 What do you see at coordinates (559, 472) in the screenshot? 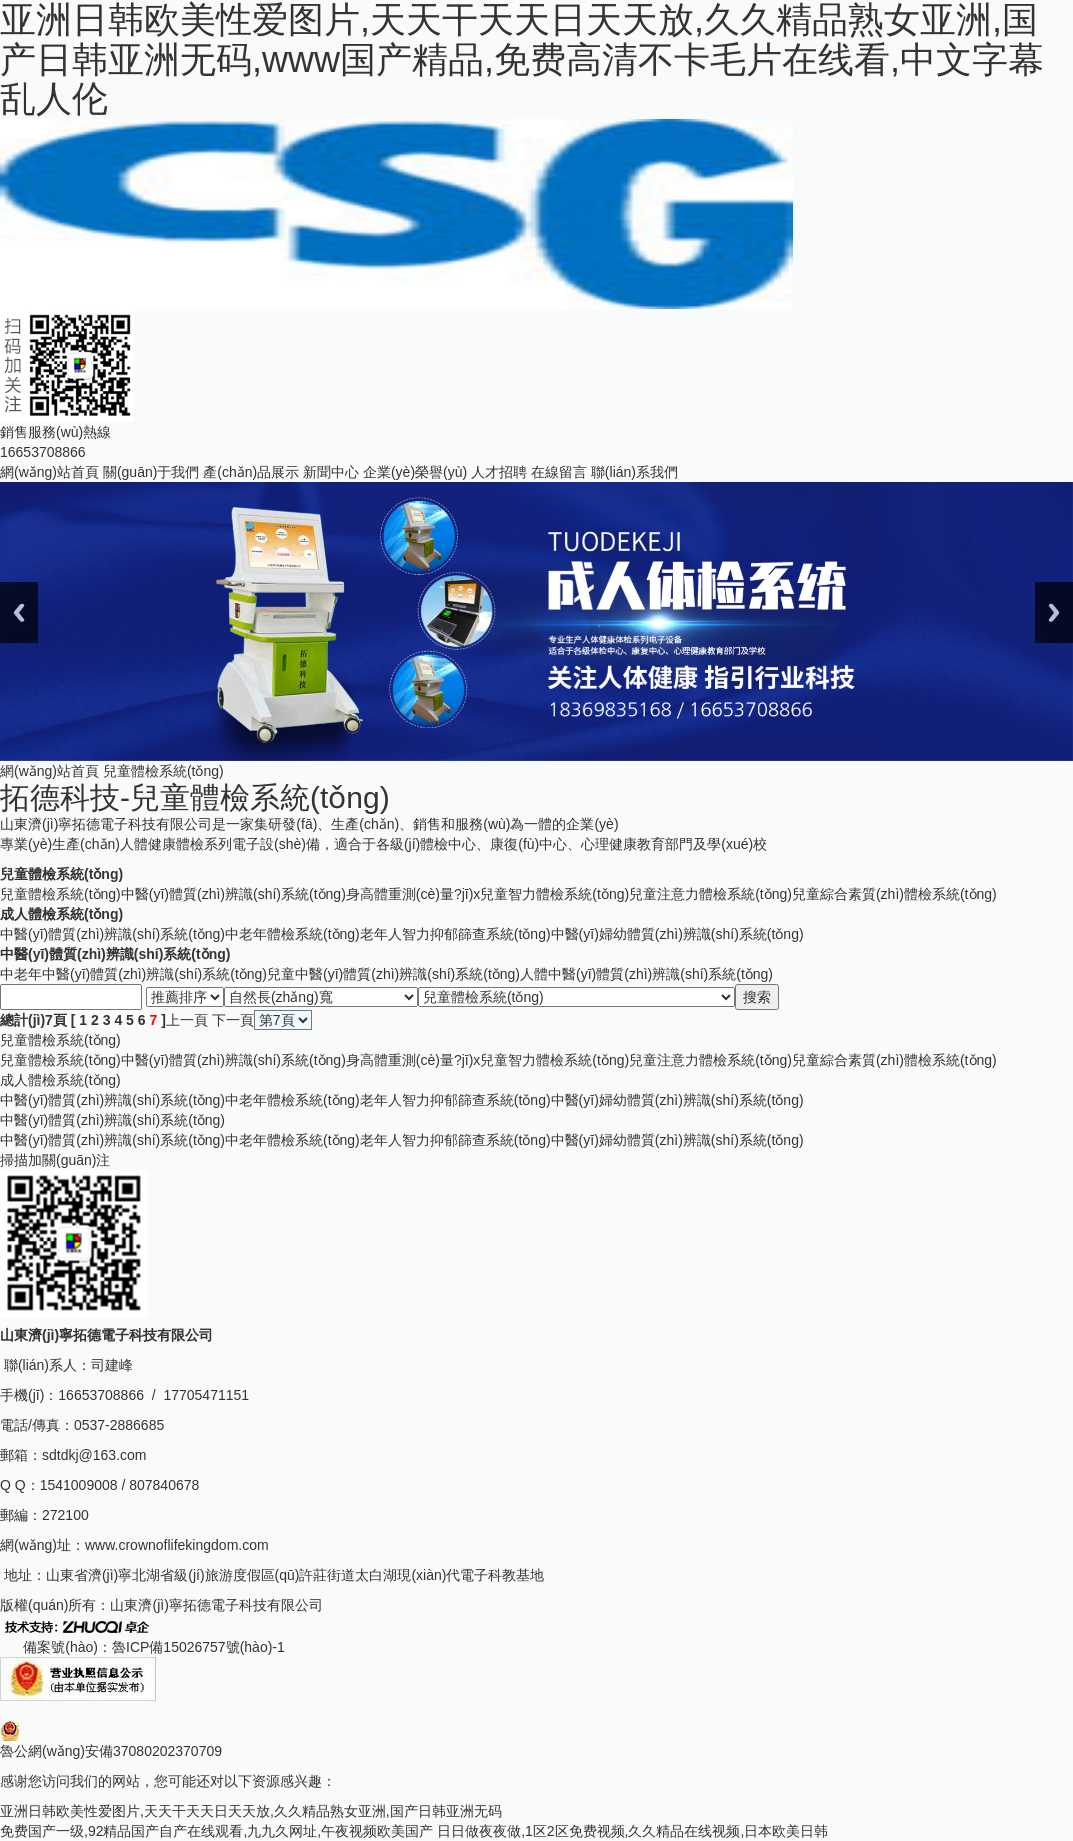
I see `在線留言` at bounding box center [559, 472].